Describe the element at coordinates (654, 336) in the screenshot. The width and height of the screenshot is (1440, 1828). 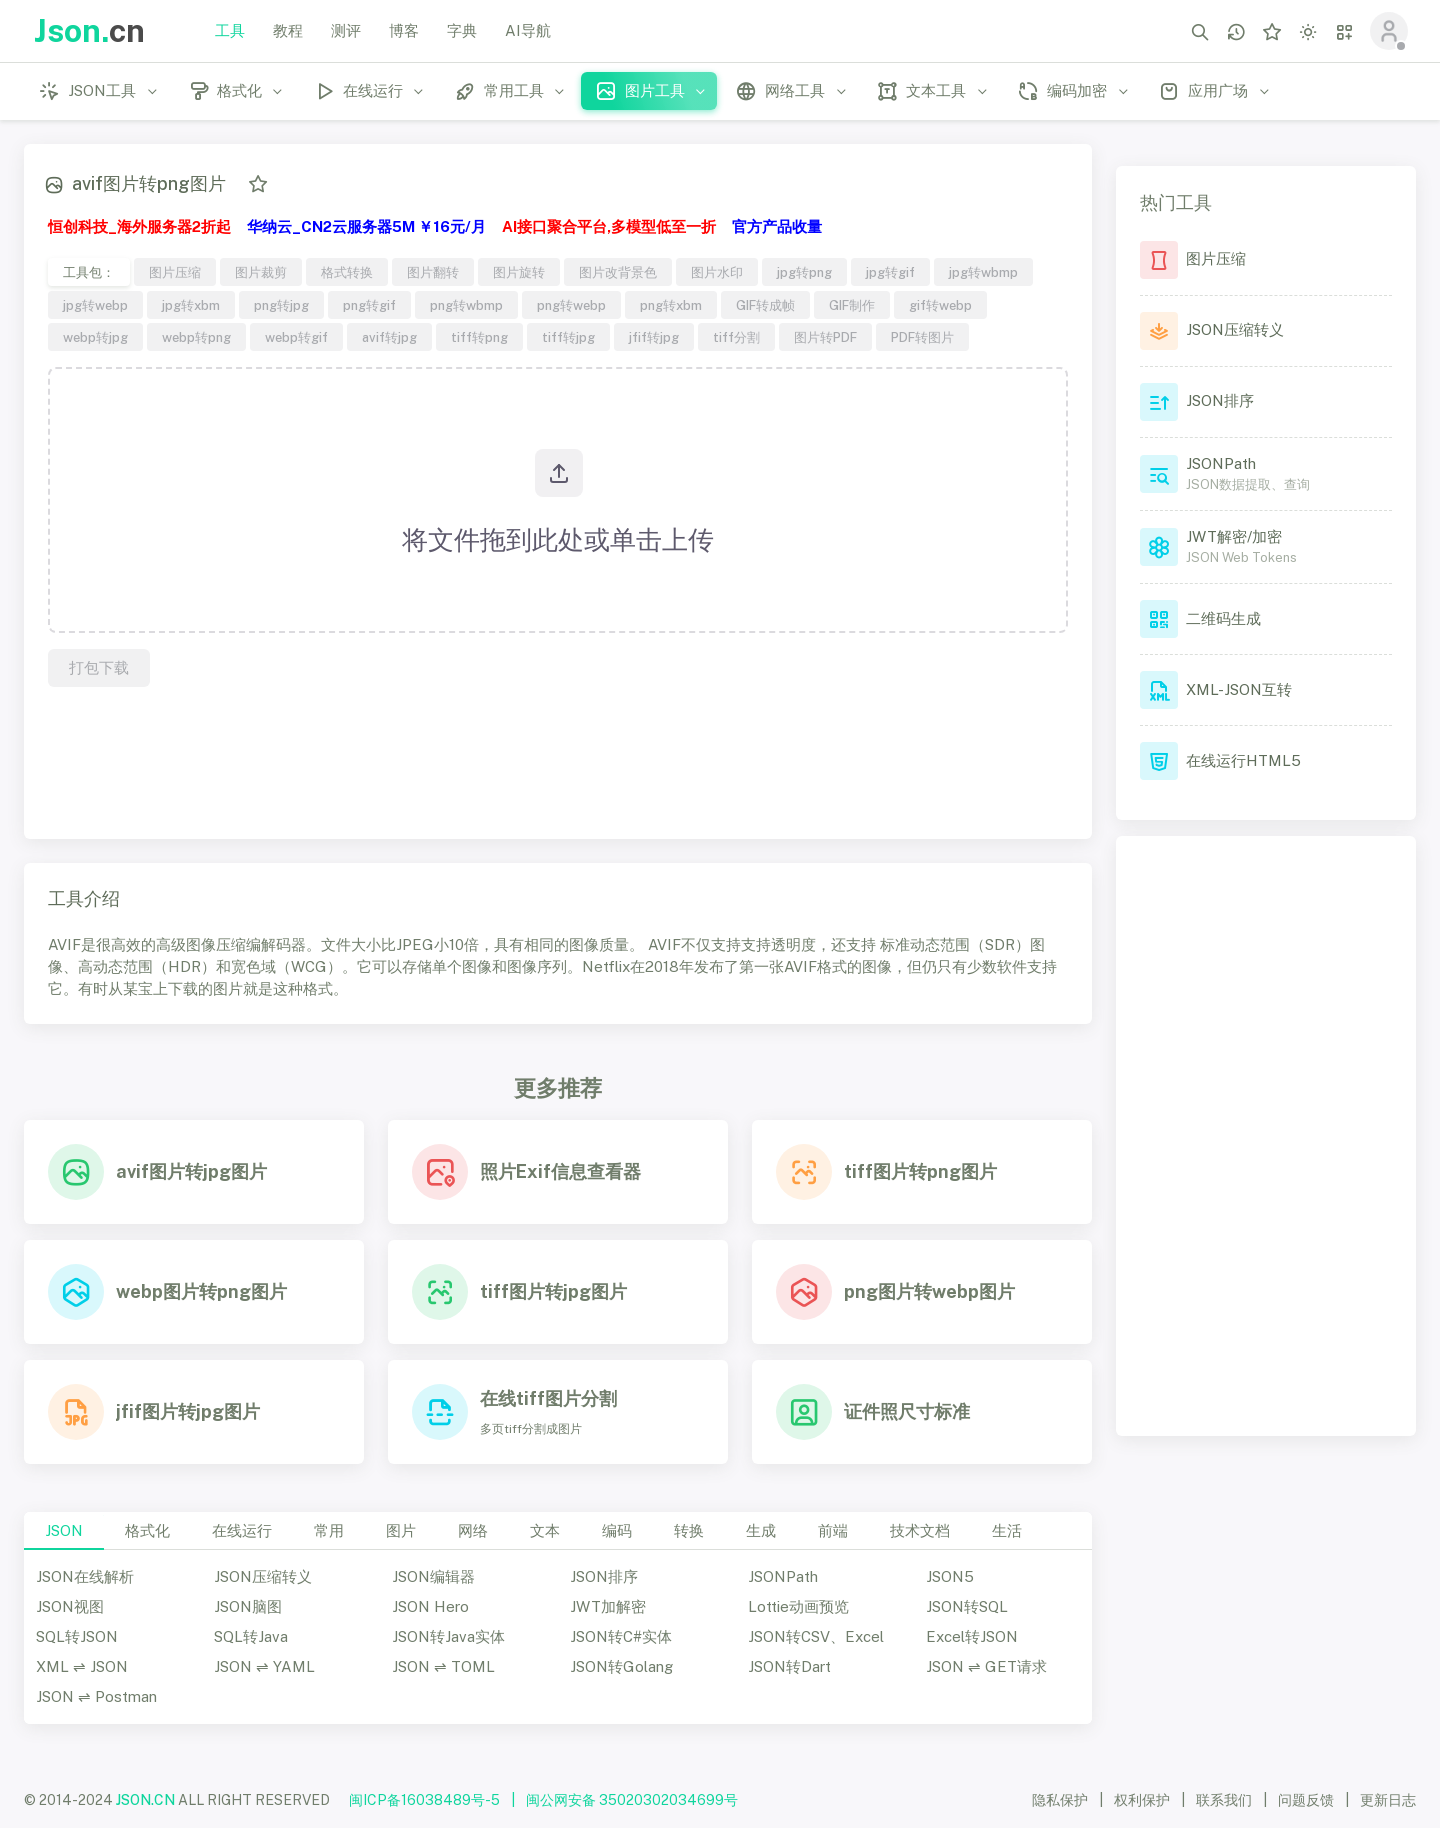
I see `jfif转jpg` at that location.